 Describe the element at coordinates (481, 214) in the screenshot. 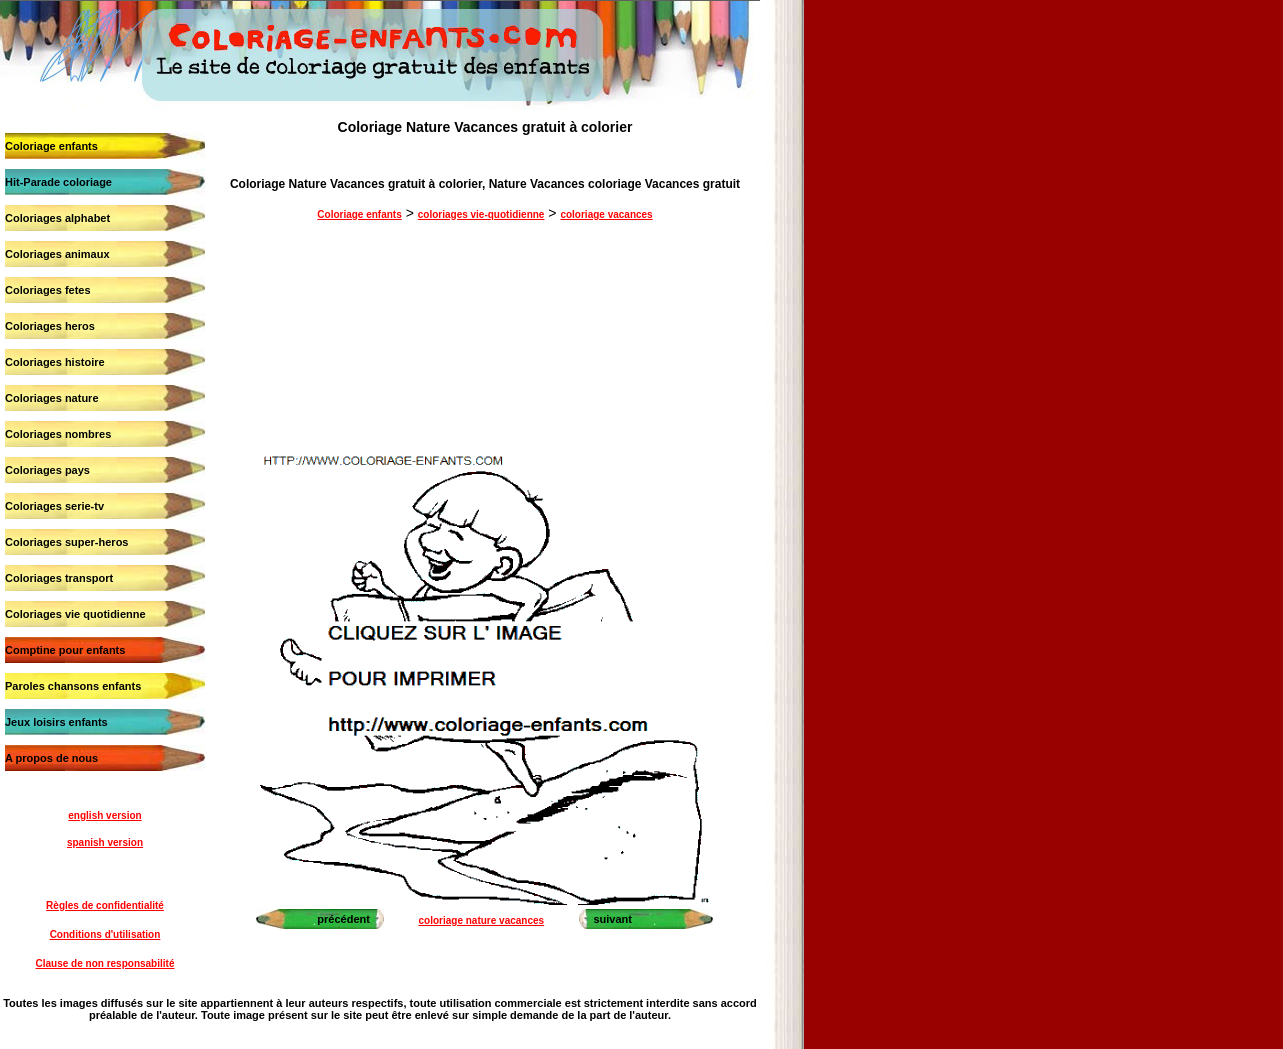

I see `coloriages vie-quotidienne` at that location.